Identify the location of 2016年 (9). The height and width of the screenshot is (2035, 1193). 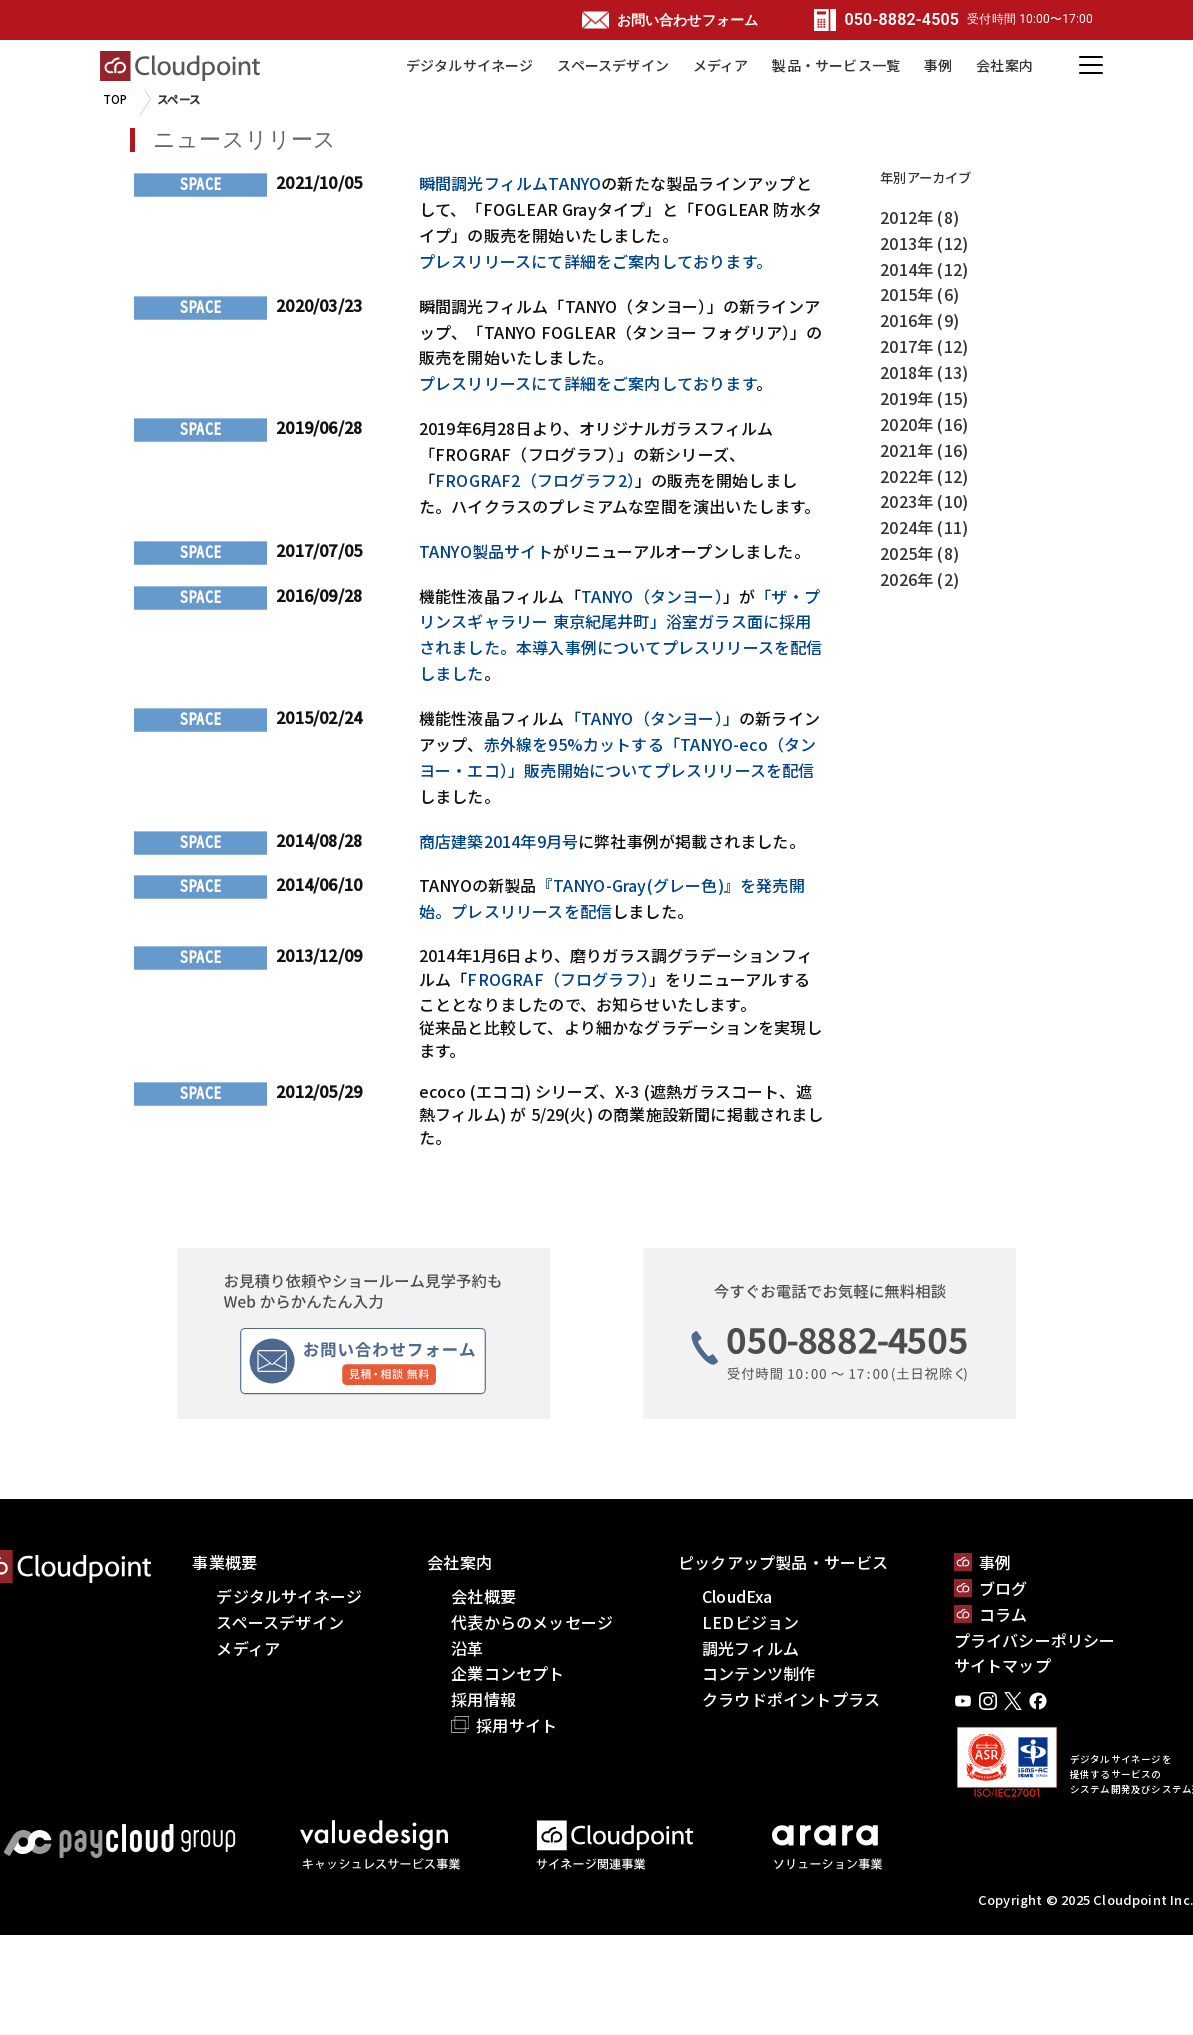
(919, 320).